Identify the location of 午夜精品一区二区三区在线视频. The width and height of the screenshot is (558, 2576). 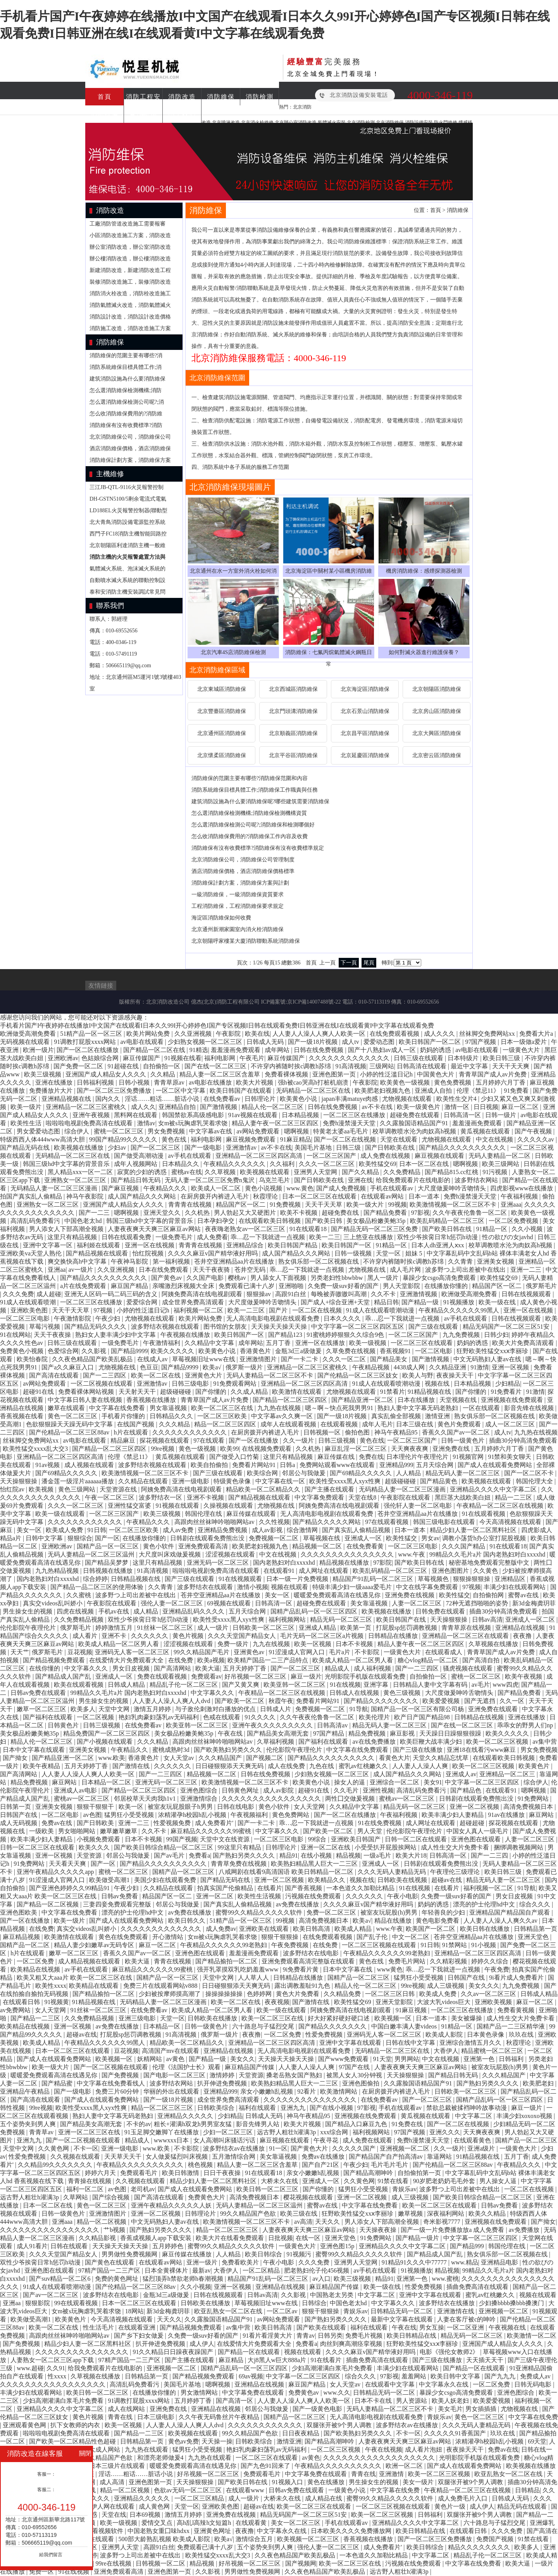
(500, 1505).